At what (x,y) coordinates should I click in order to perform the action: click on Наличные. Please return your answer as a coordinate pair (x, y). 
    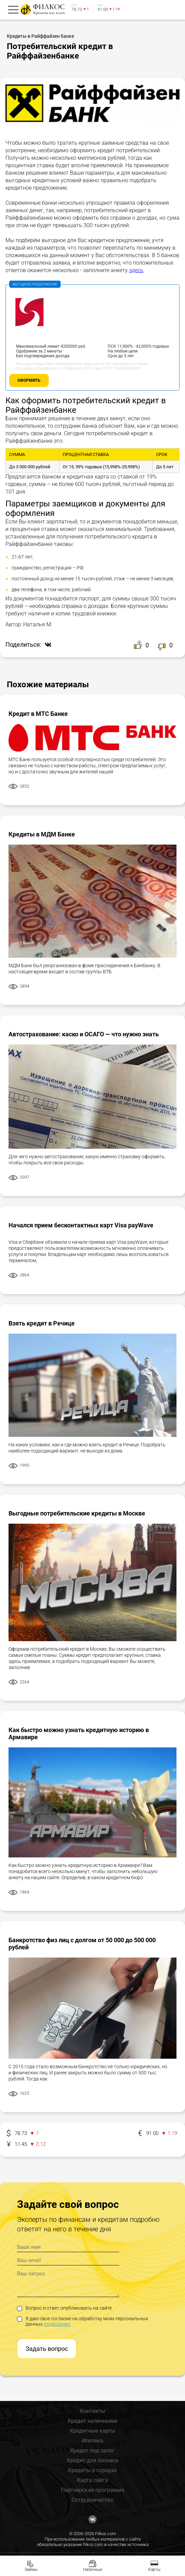
    Looking at the image, I should click on (92, 2569).